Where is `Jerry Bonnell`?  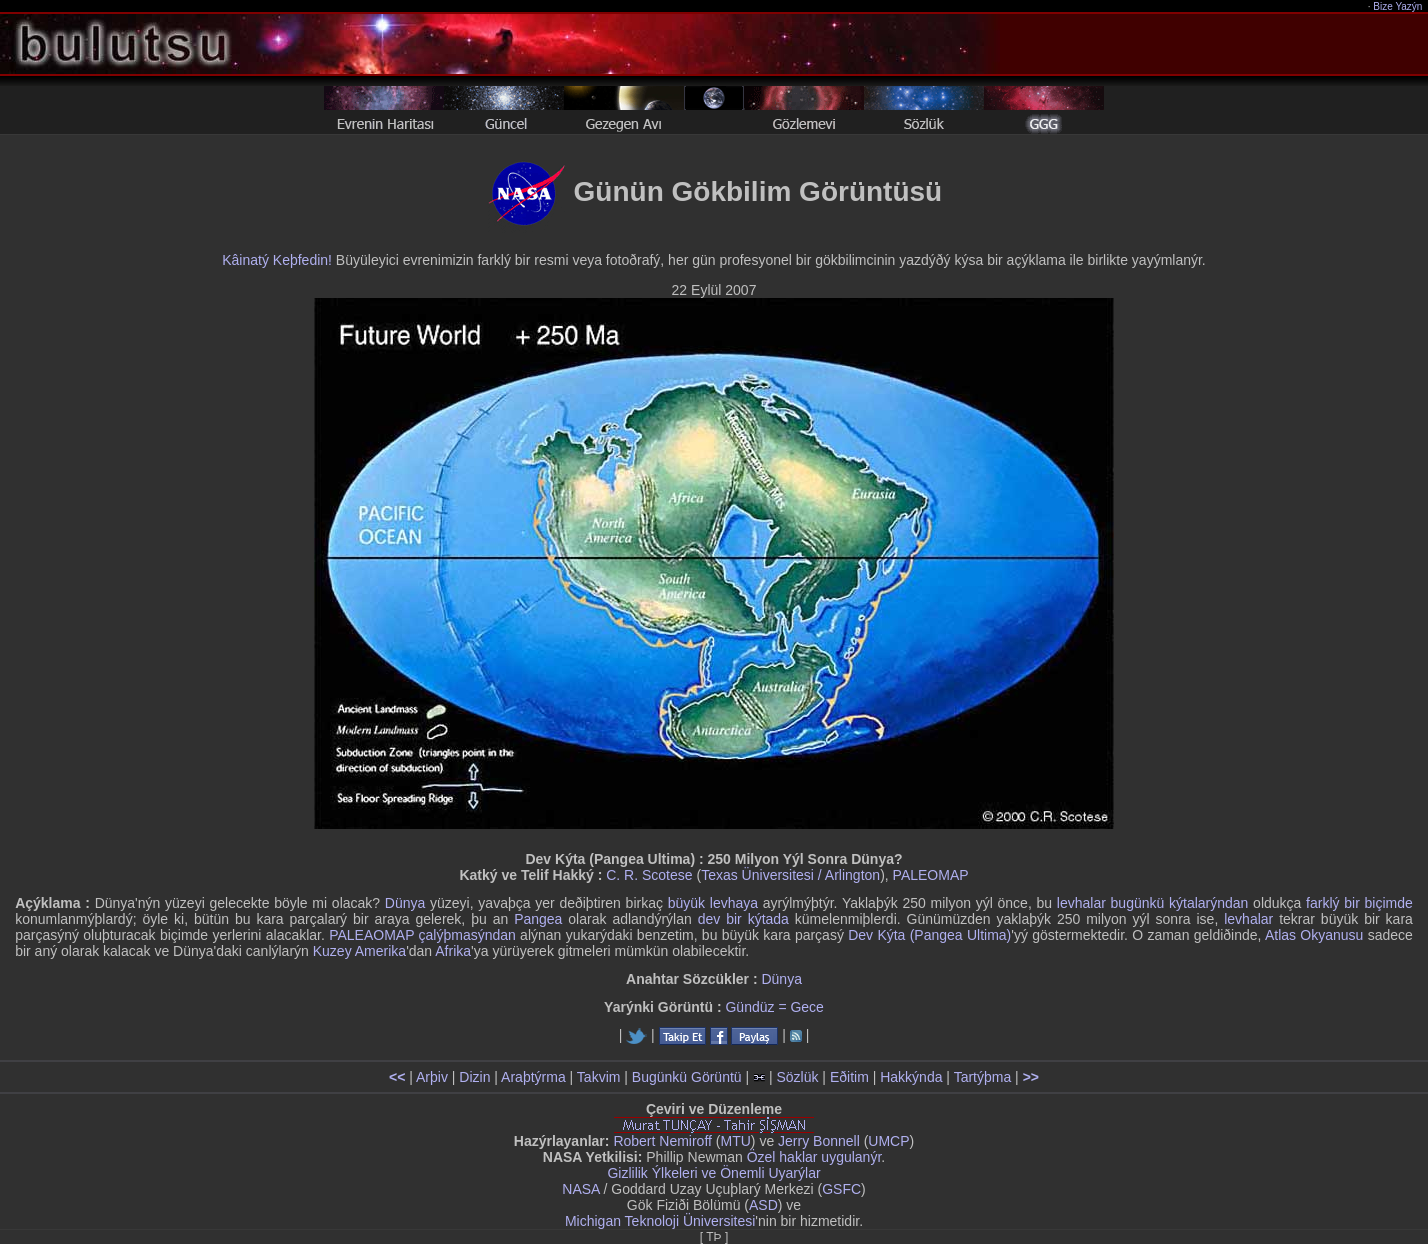
Jerry Bonnell is located at coordinates (819, 1141).